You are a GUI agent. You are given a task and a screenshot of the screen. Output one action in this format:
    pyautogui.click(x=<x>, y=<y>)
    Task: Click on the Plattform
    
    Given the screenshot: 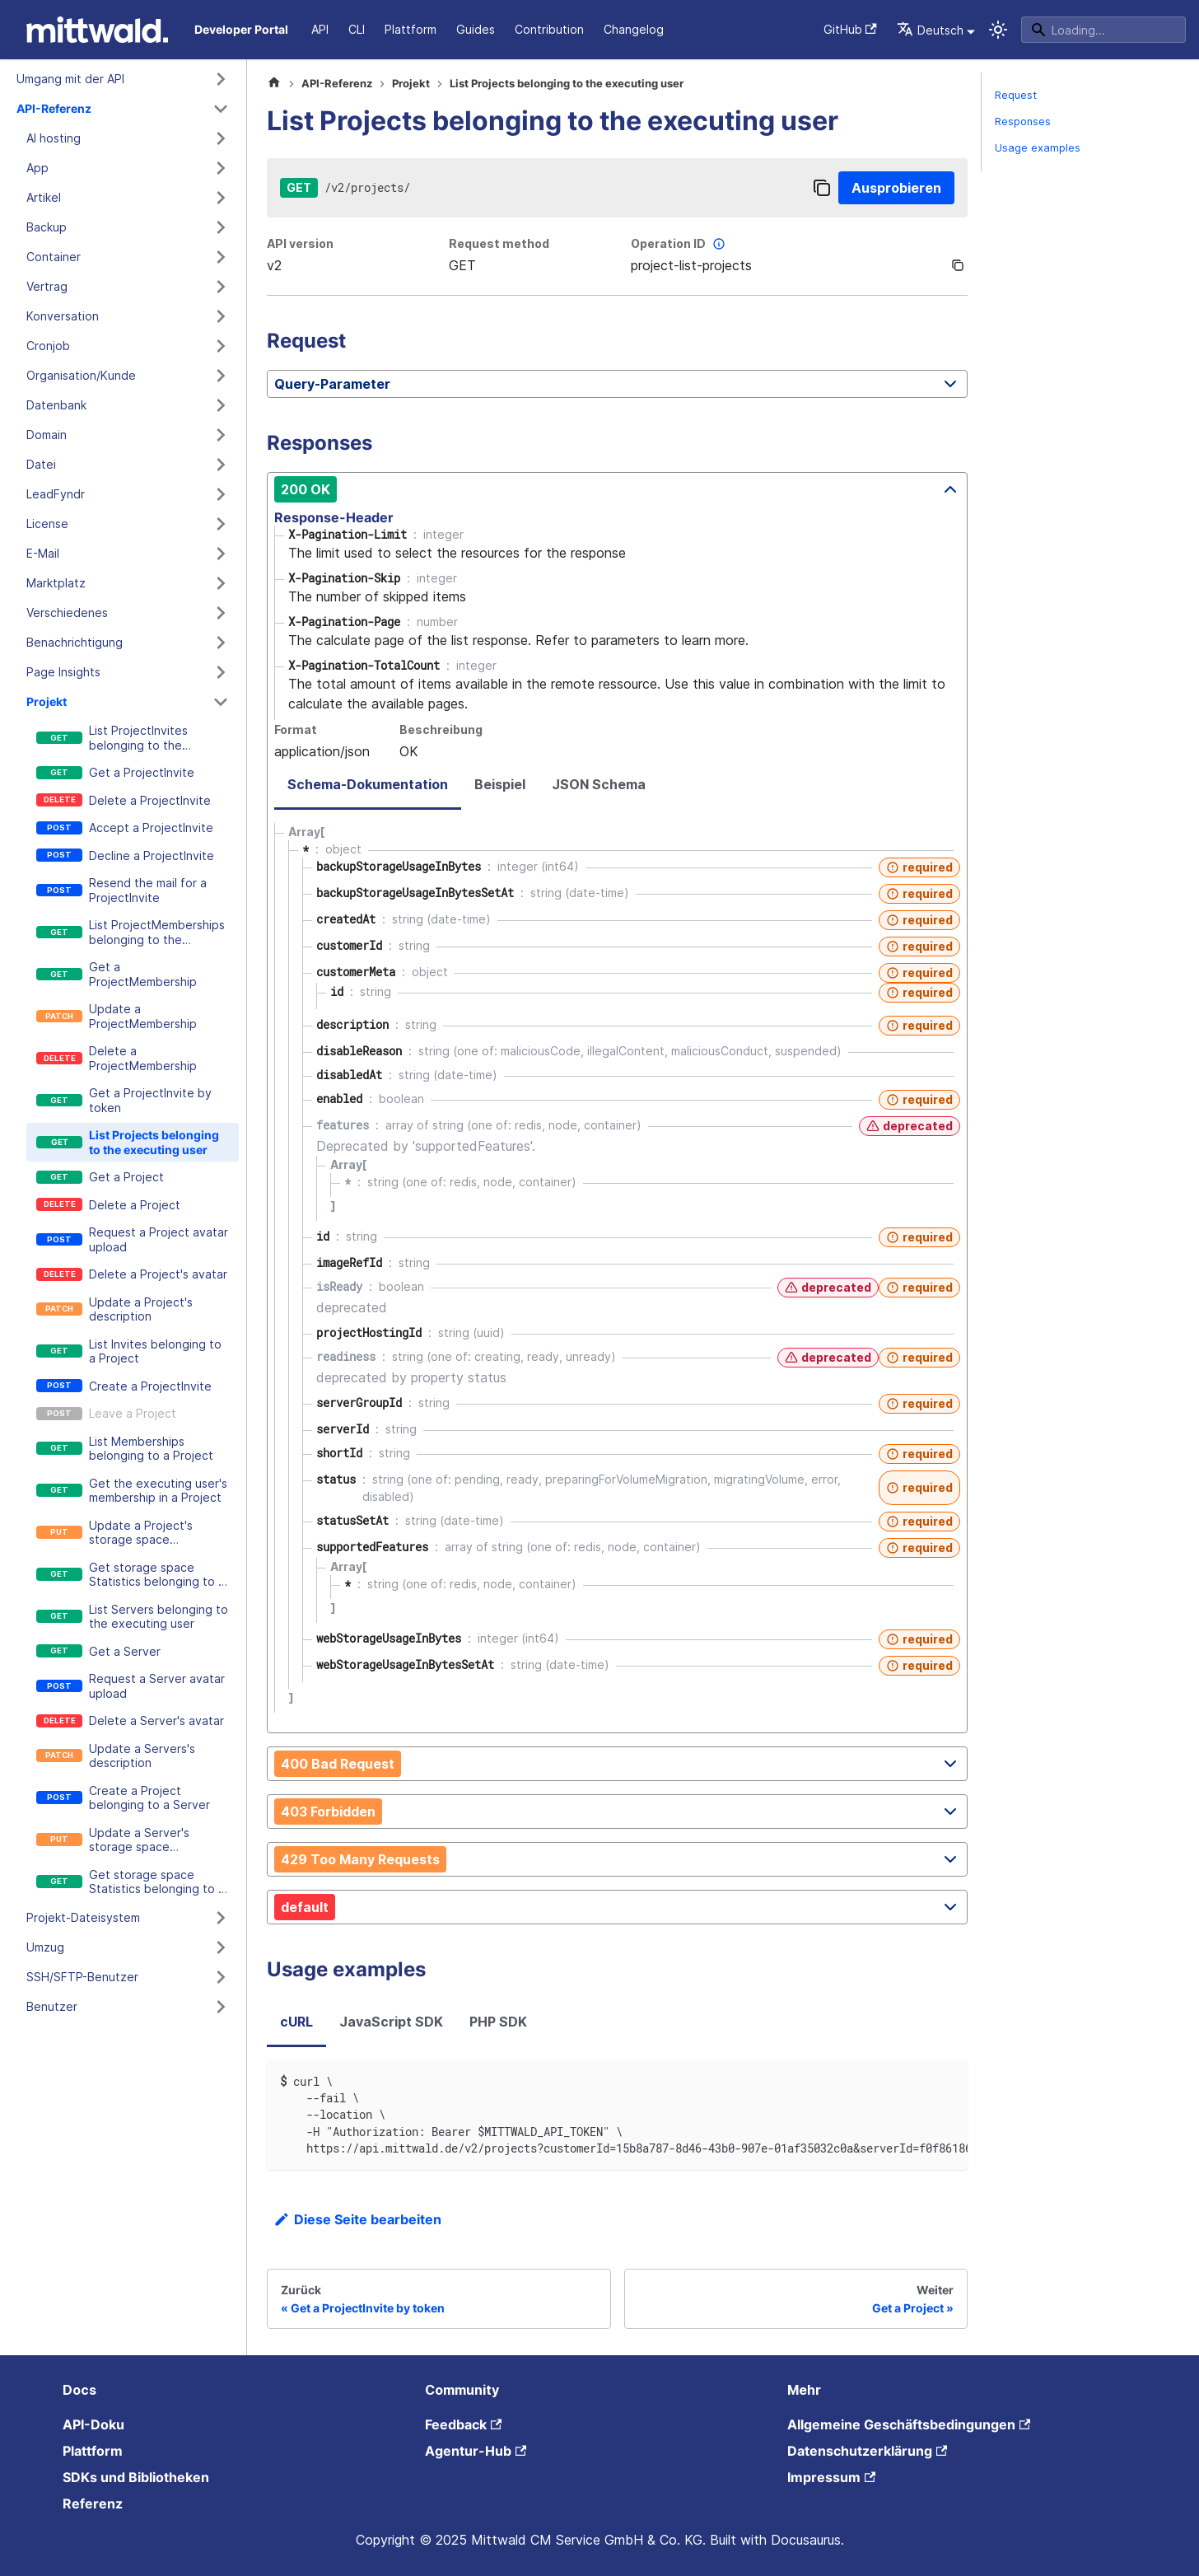 What is the action you would take?
    pyautogui.click(x=410, y=29)
    